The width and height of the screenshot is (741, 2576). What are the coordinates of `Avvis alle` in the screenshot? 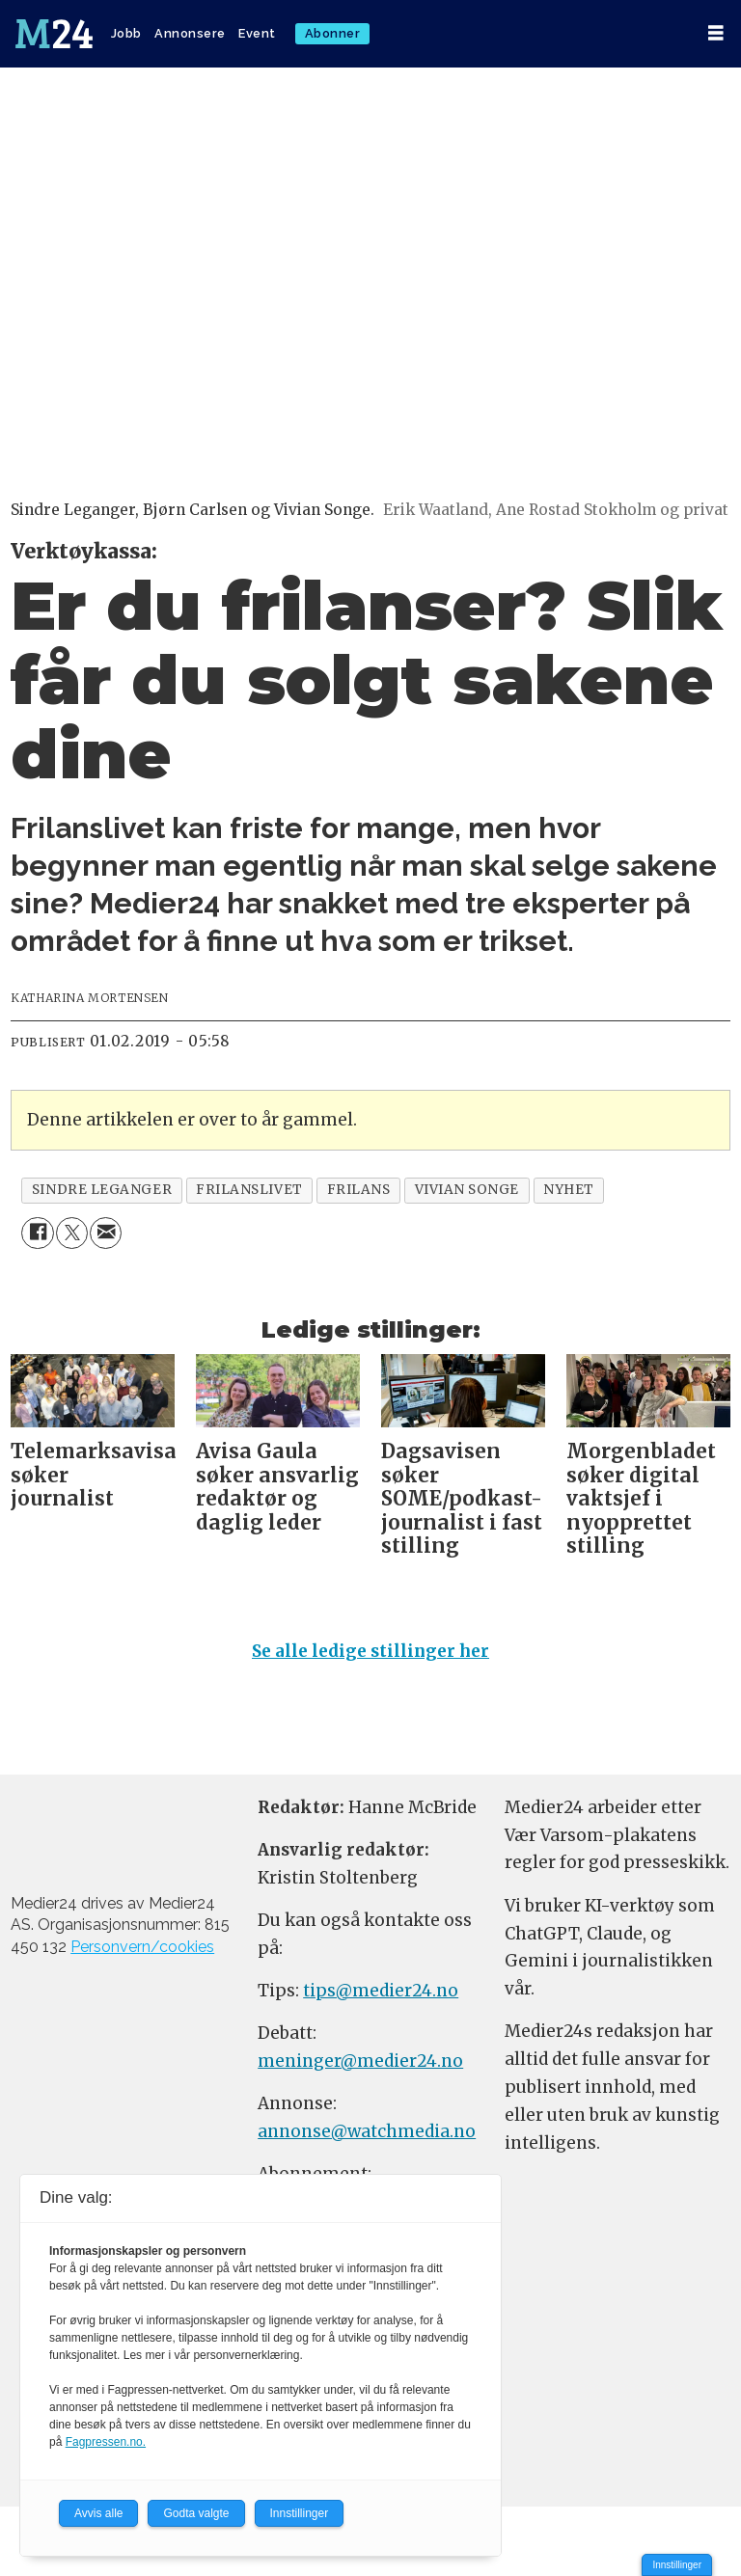 It's located at (98, 2513).